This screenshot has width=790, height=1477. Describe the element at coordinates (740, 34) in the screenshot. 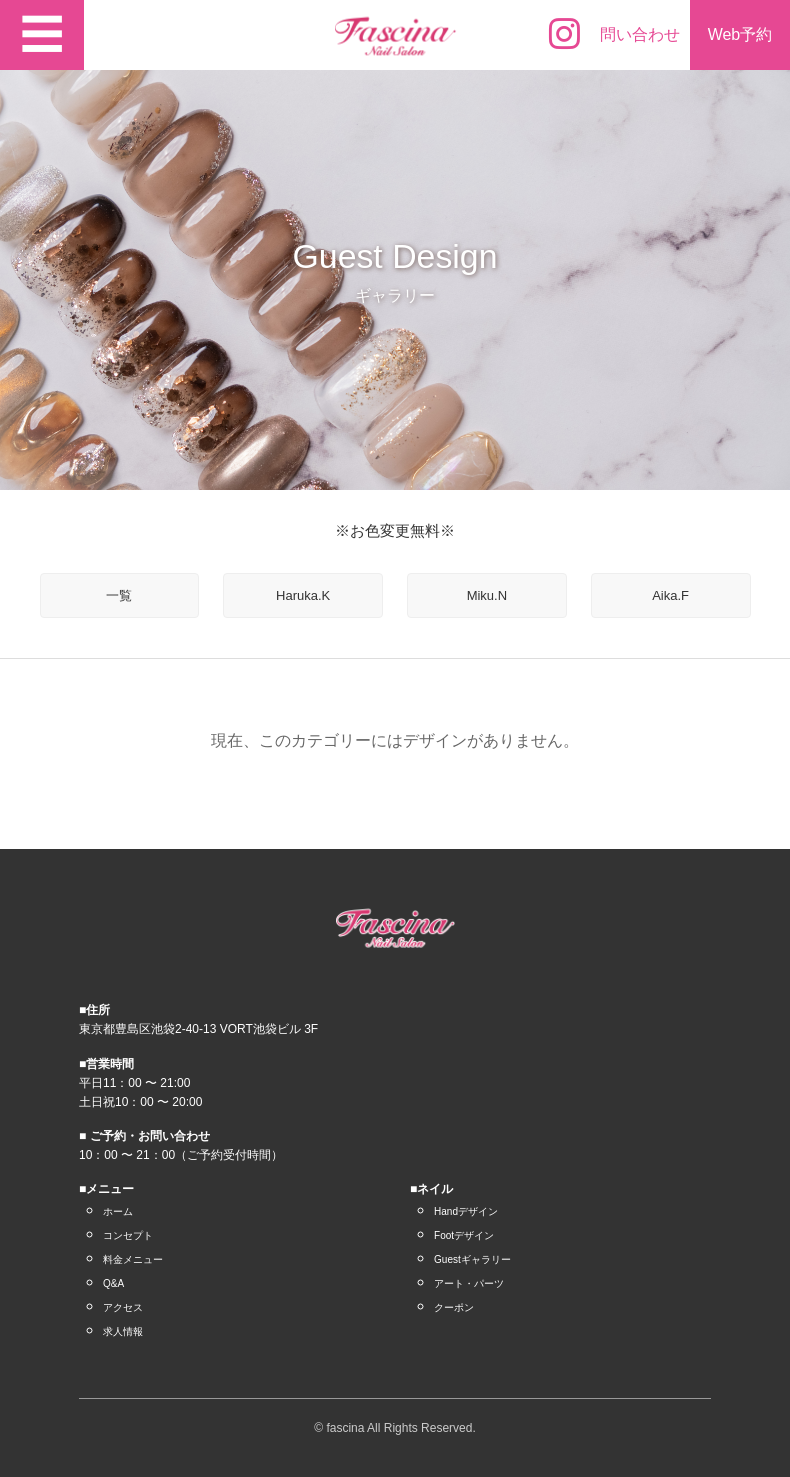

I see `Web予約` at that location.